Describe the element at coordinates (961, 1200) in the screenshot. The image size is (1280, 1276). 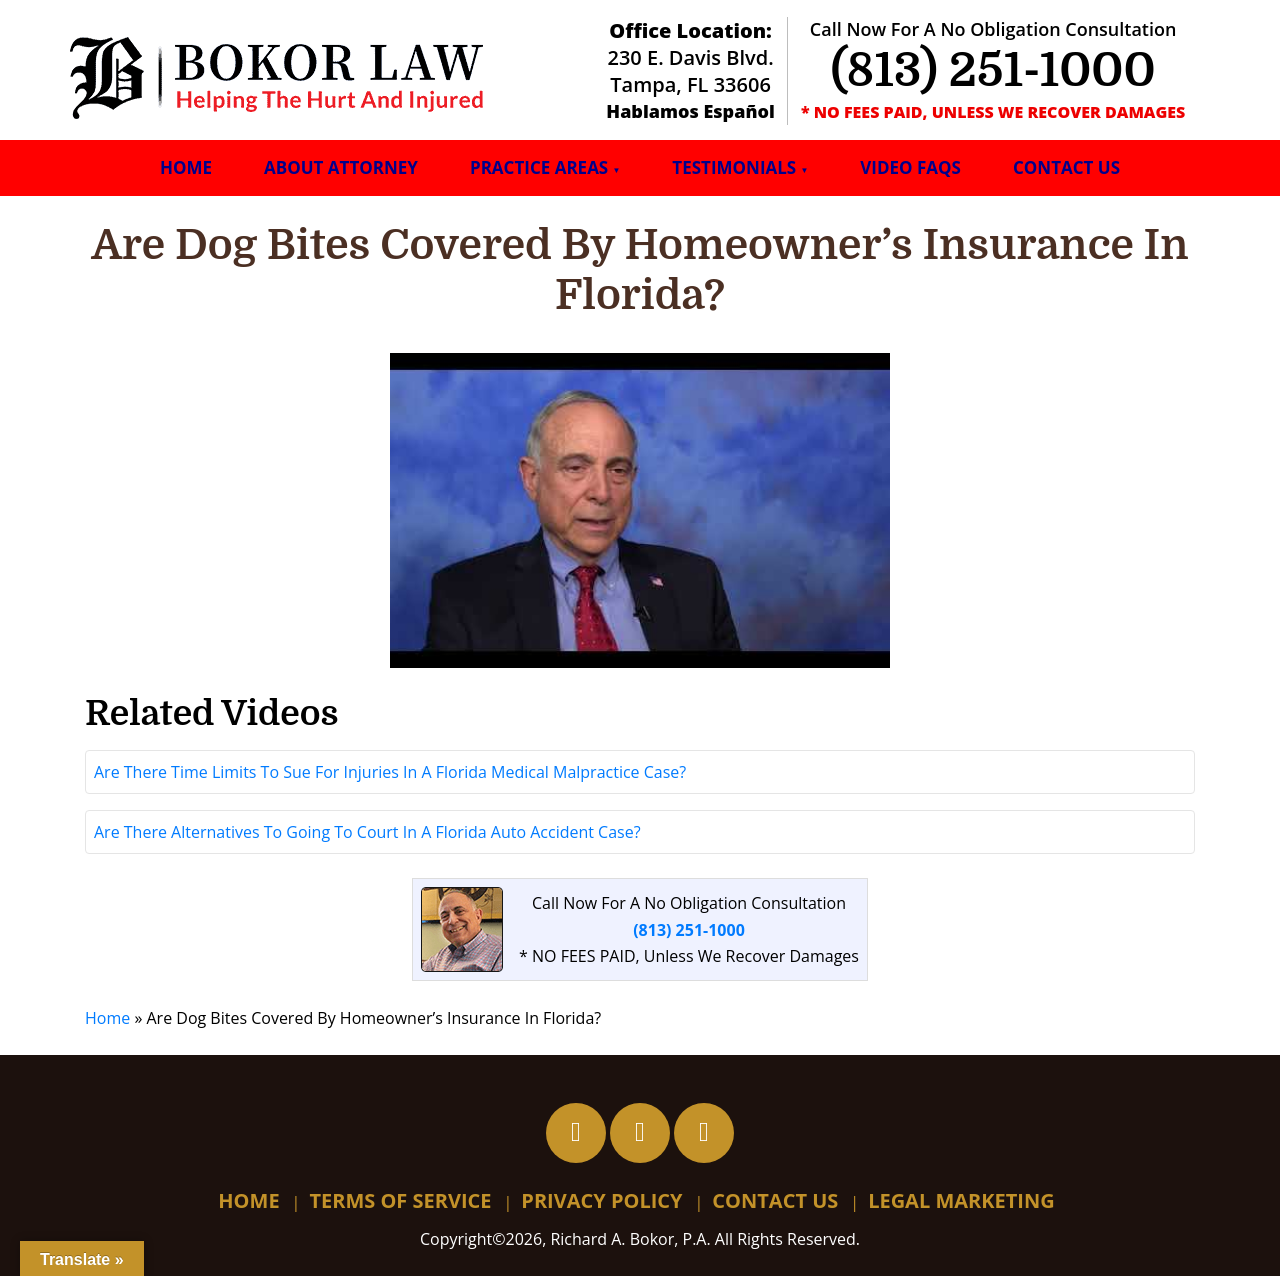
I see `Legal Marketing` at that location.